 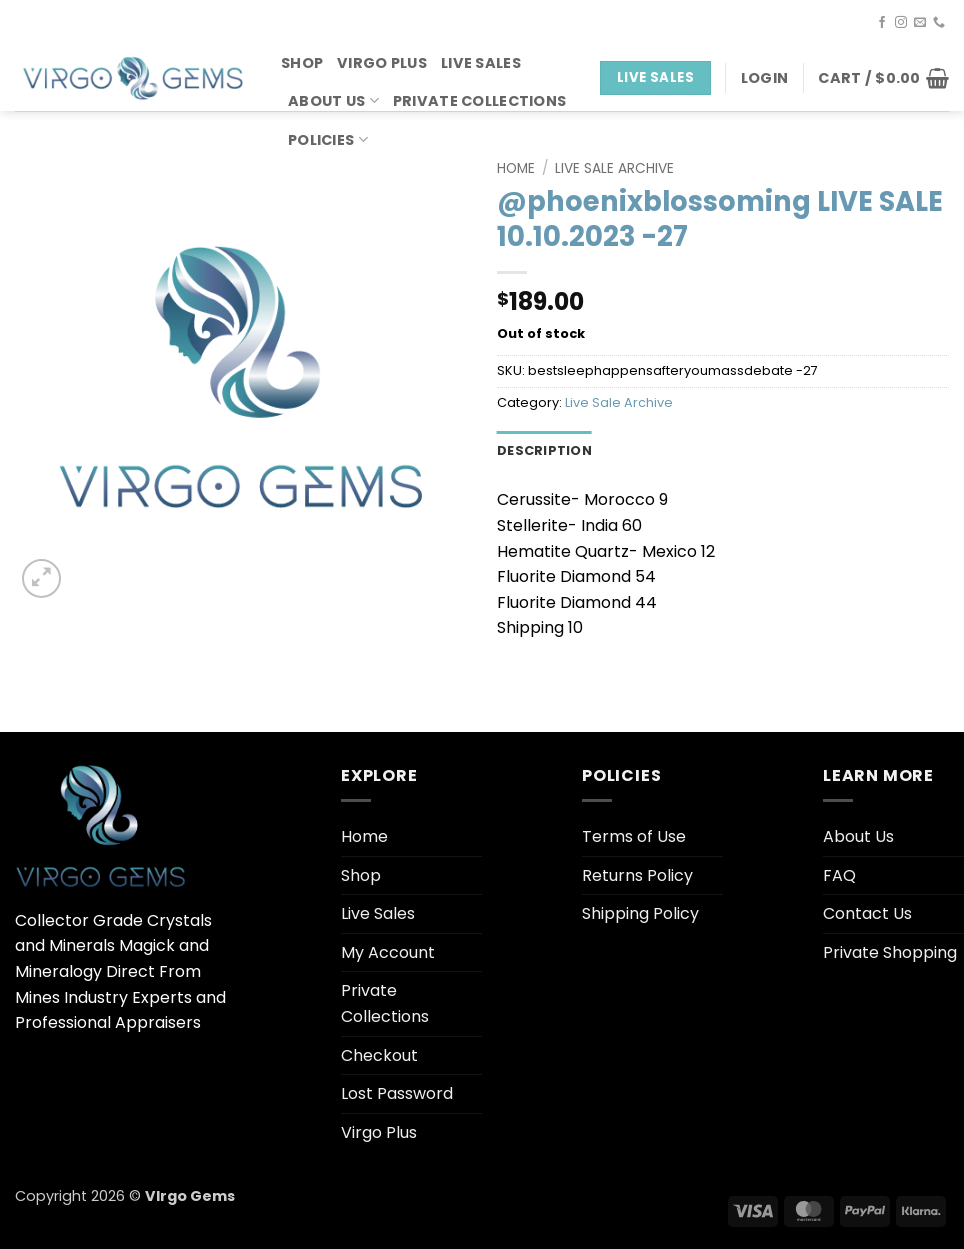 What do you see at coordinates (634, 836) in the screenshot?
I see `Terms of Use` at bounding box center [634, 836].